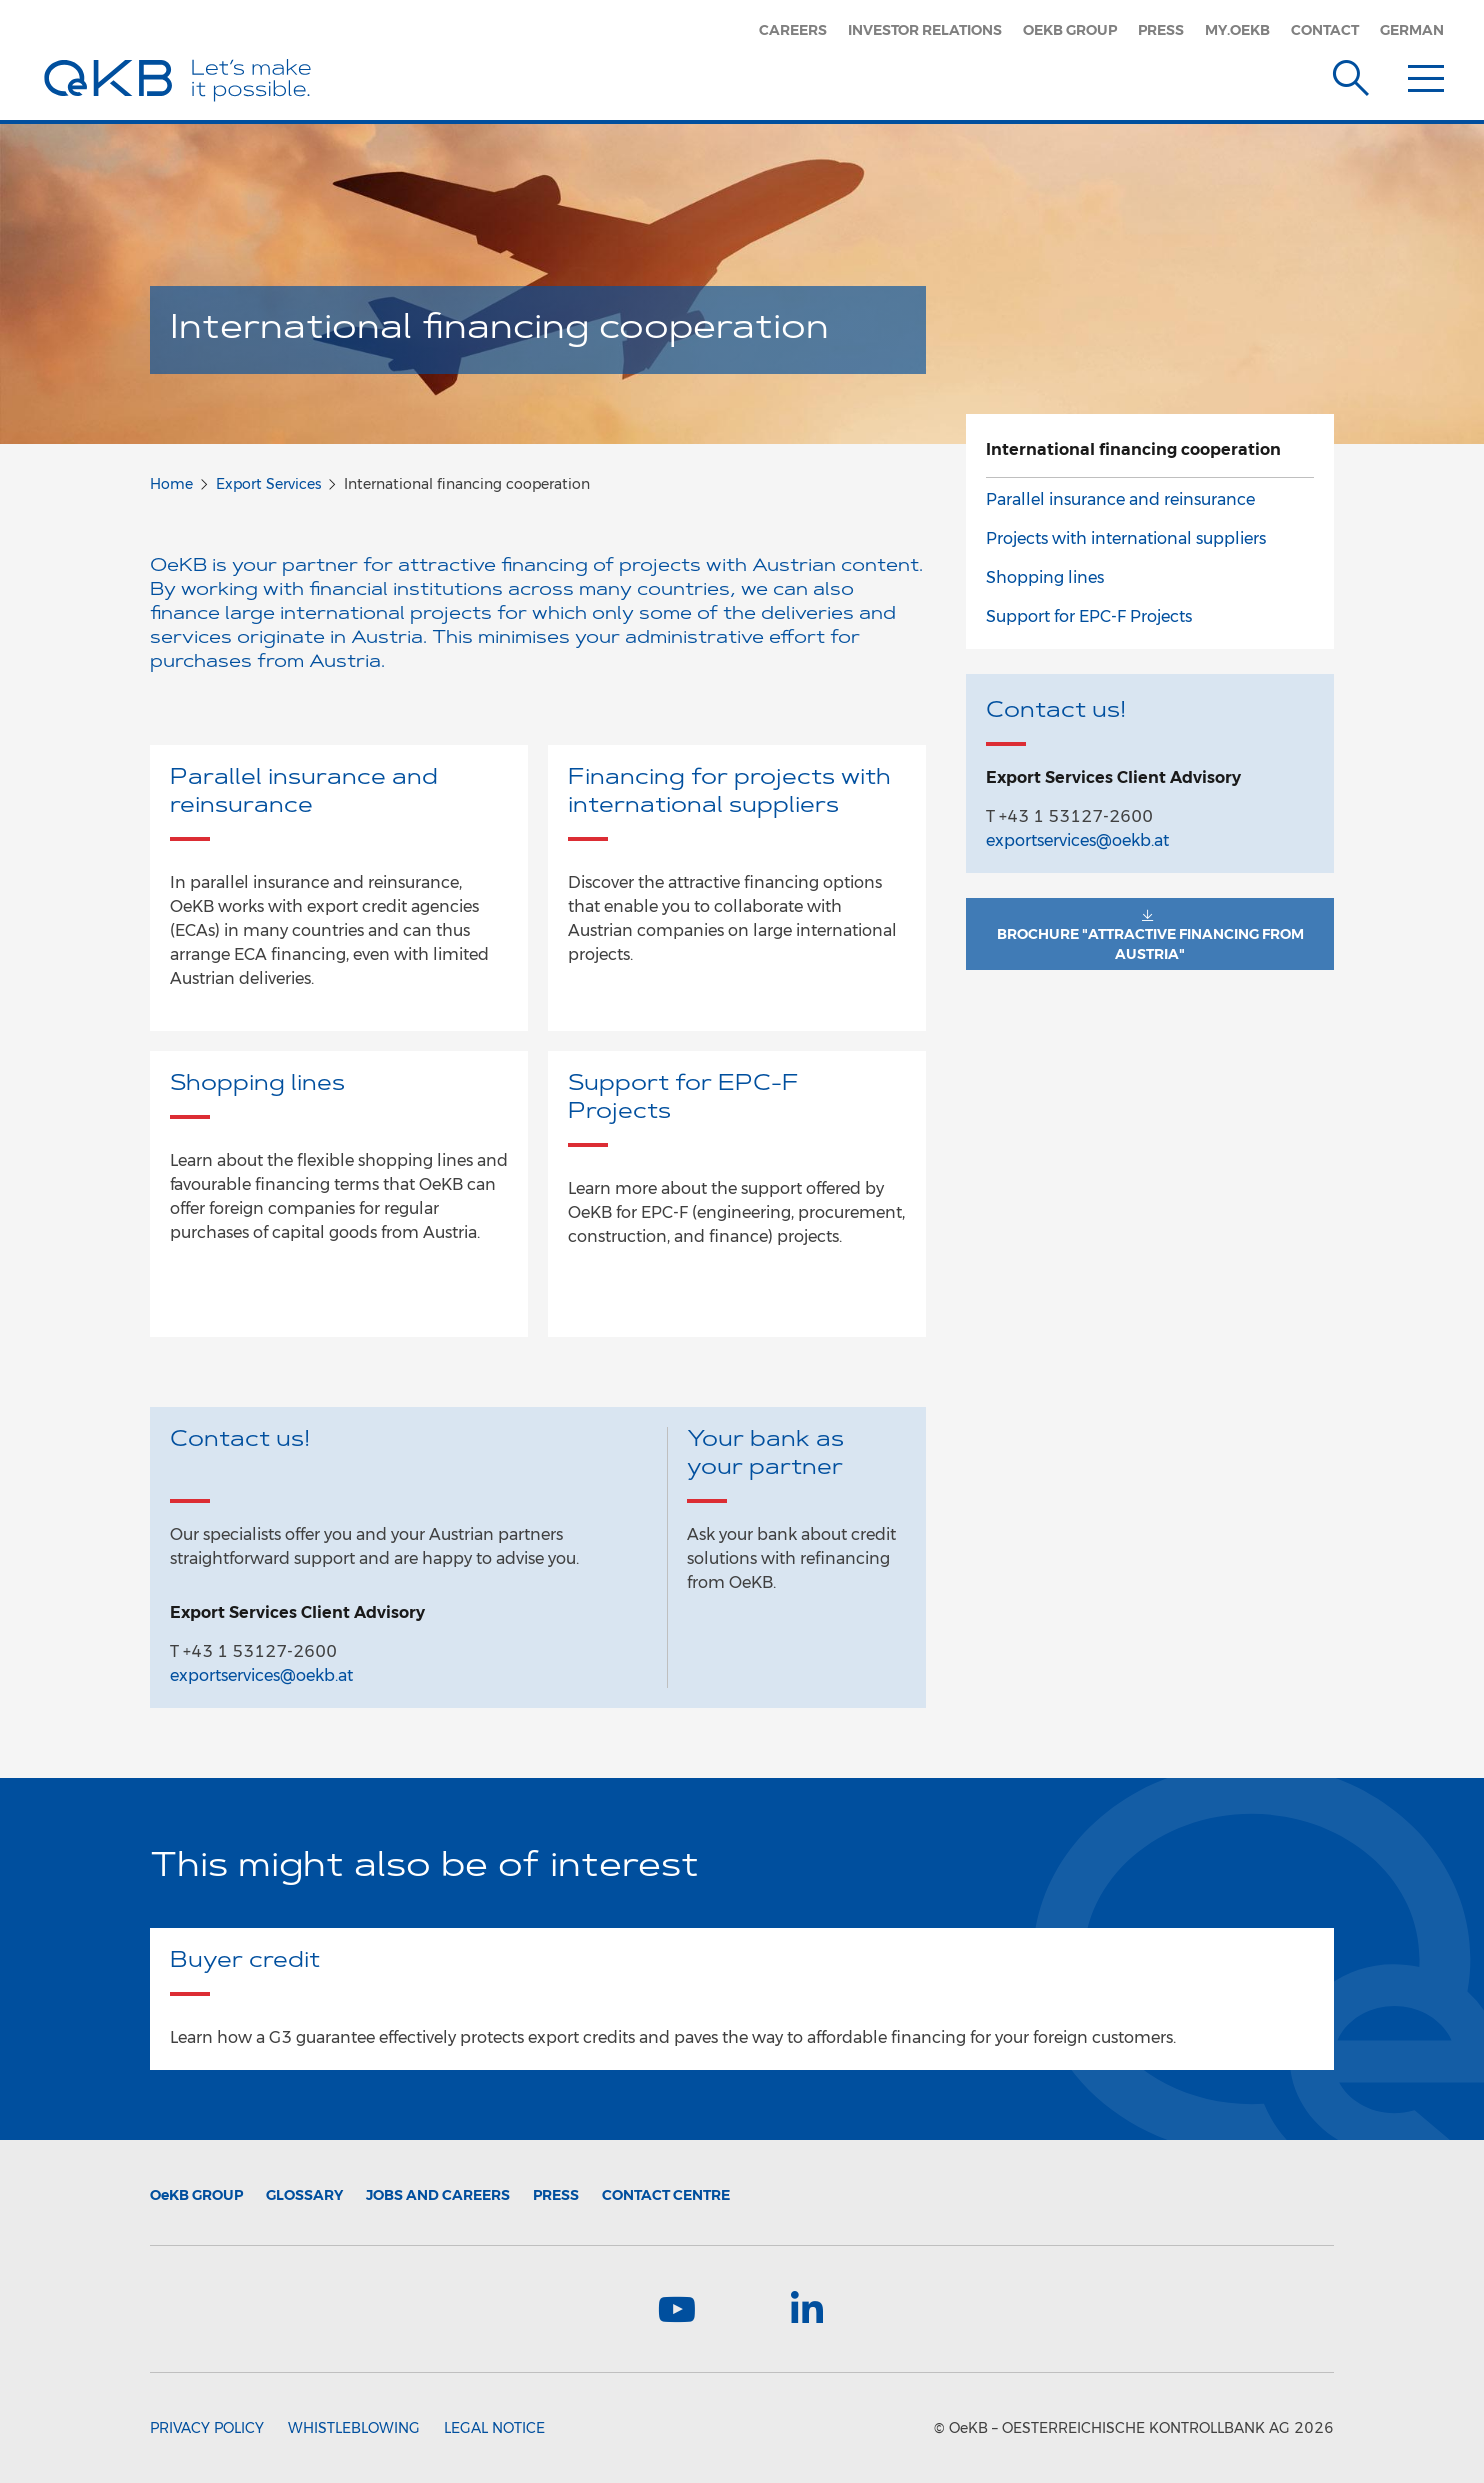 This screenshot has width=1484, height=2483. I want to click on Press, so click(1161, 30).